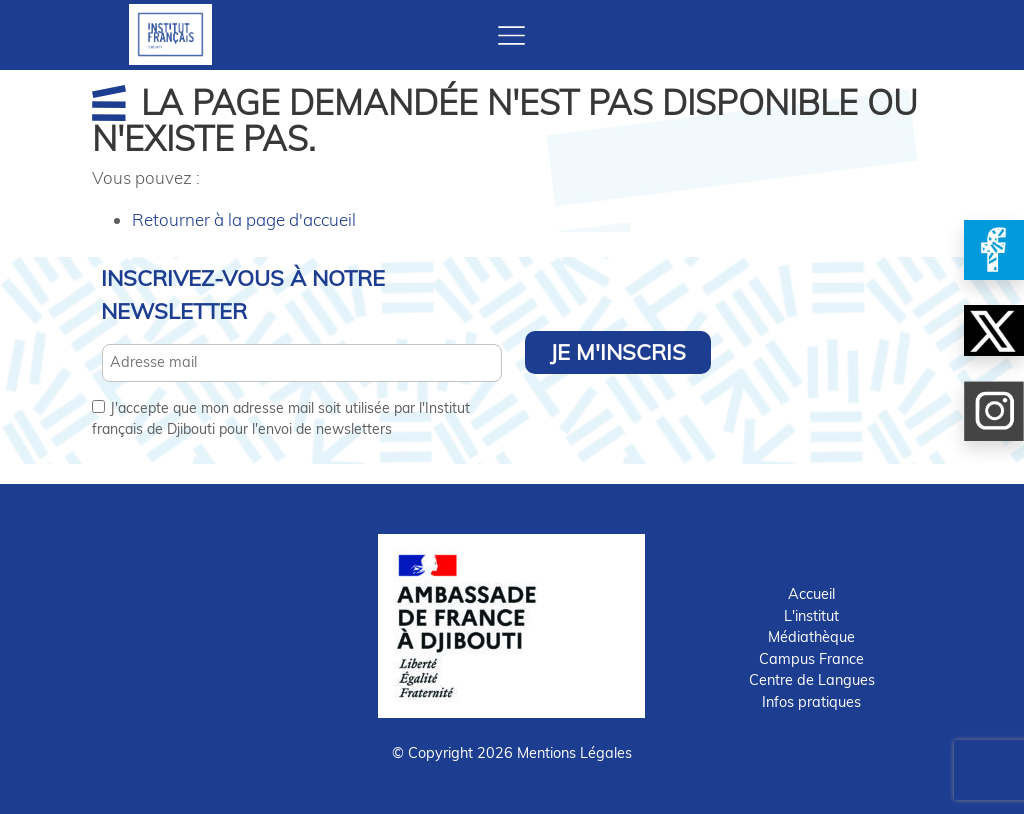 Image resolution: width=1024 pixels, height=814 pixels. What do you see at coordinates (811, 702) in the screenshot?
I see `Infos pratiques` at bounding box center [811, 702].